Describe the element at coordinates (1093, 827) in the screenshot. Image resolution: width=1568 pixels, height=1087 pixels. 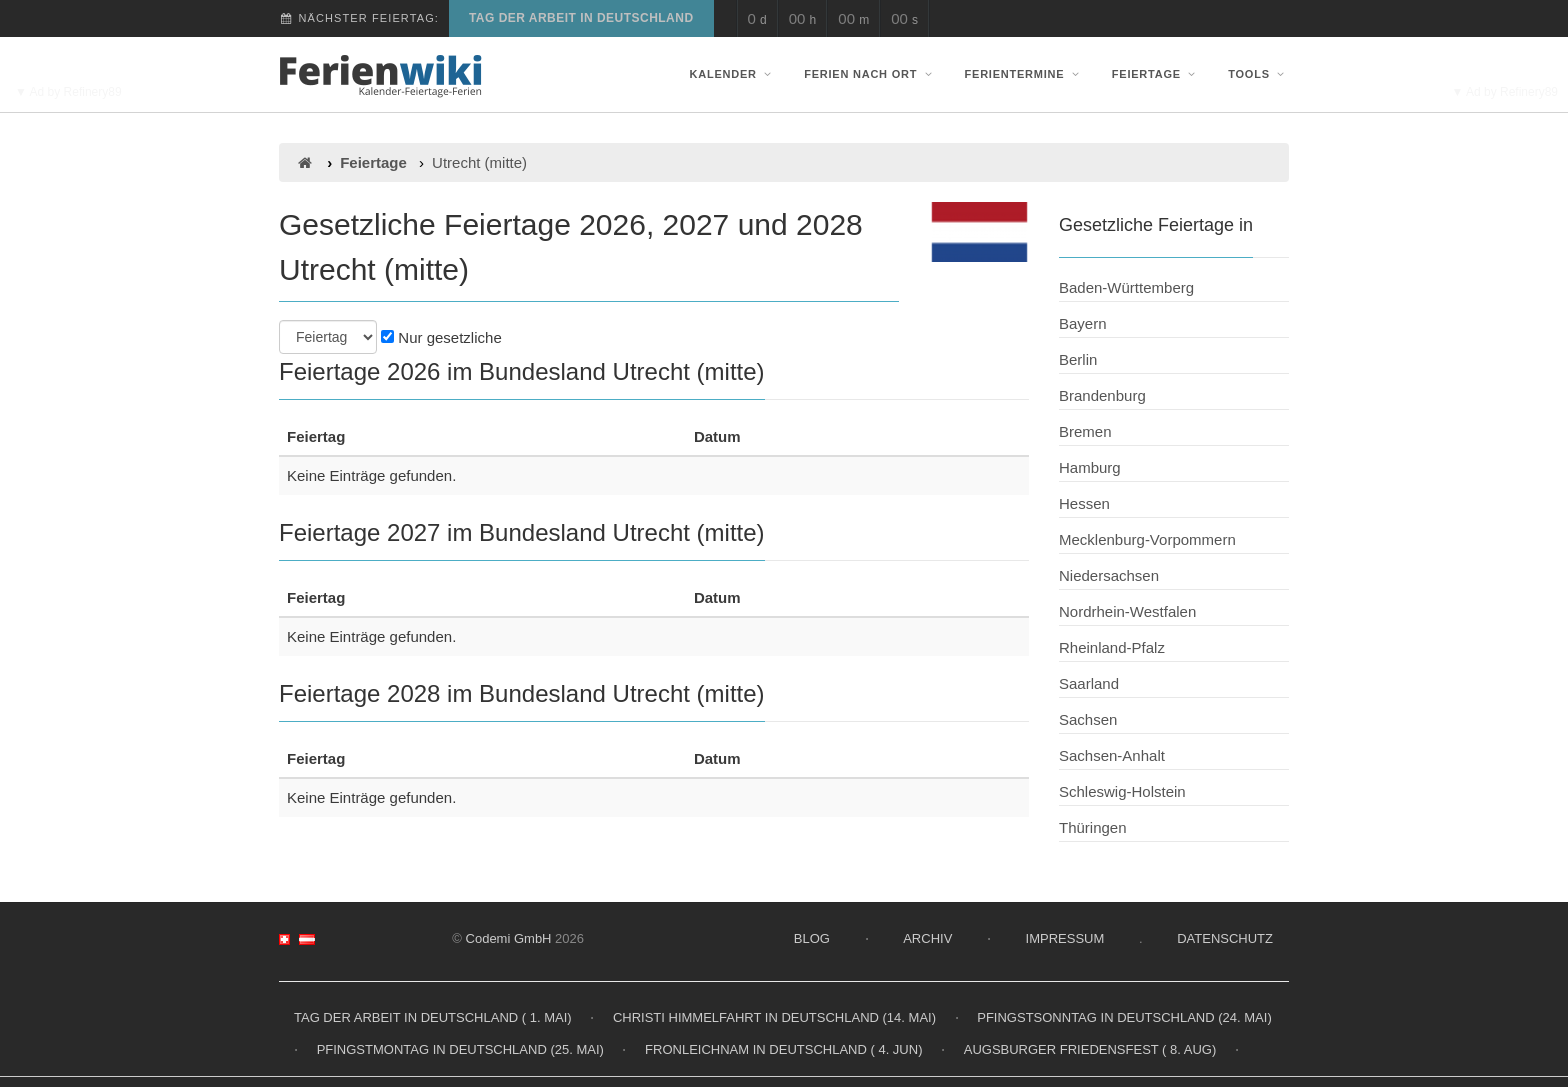
I see `Thüringen` at that location.